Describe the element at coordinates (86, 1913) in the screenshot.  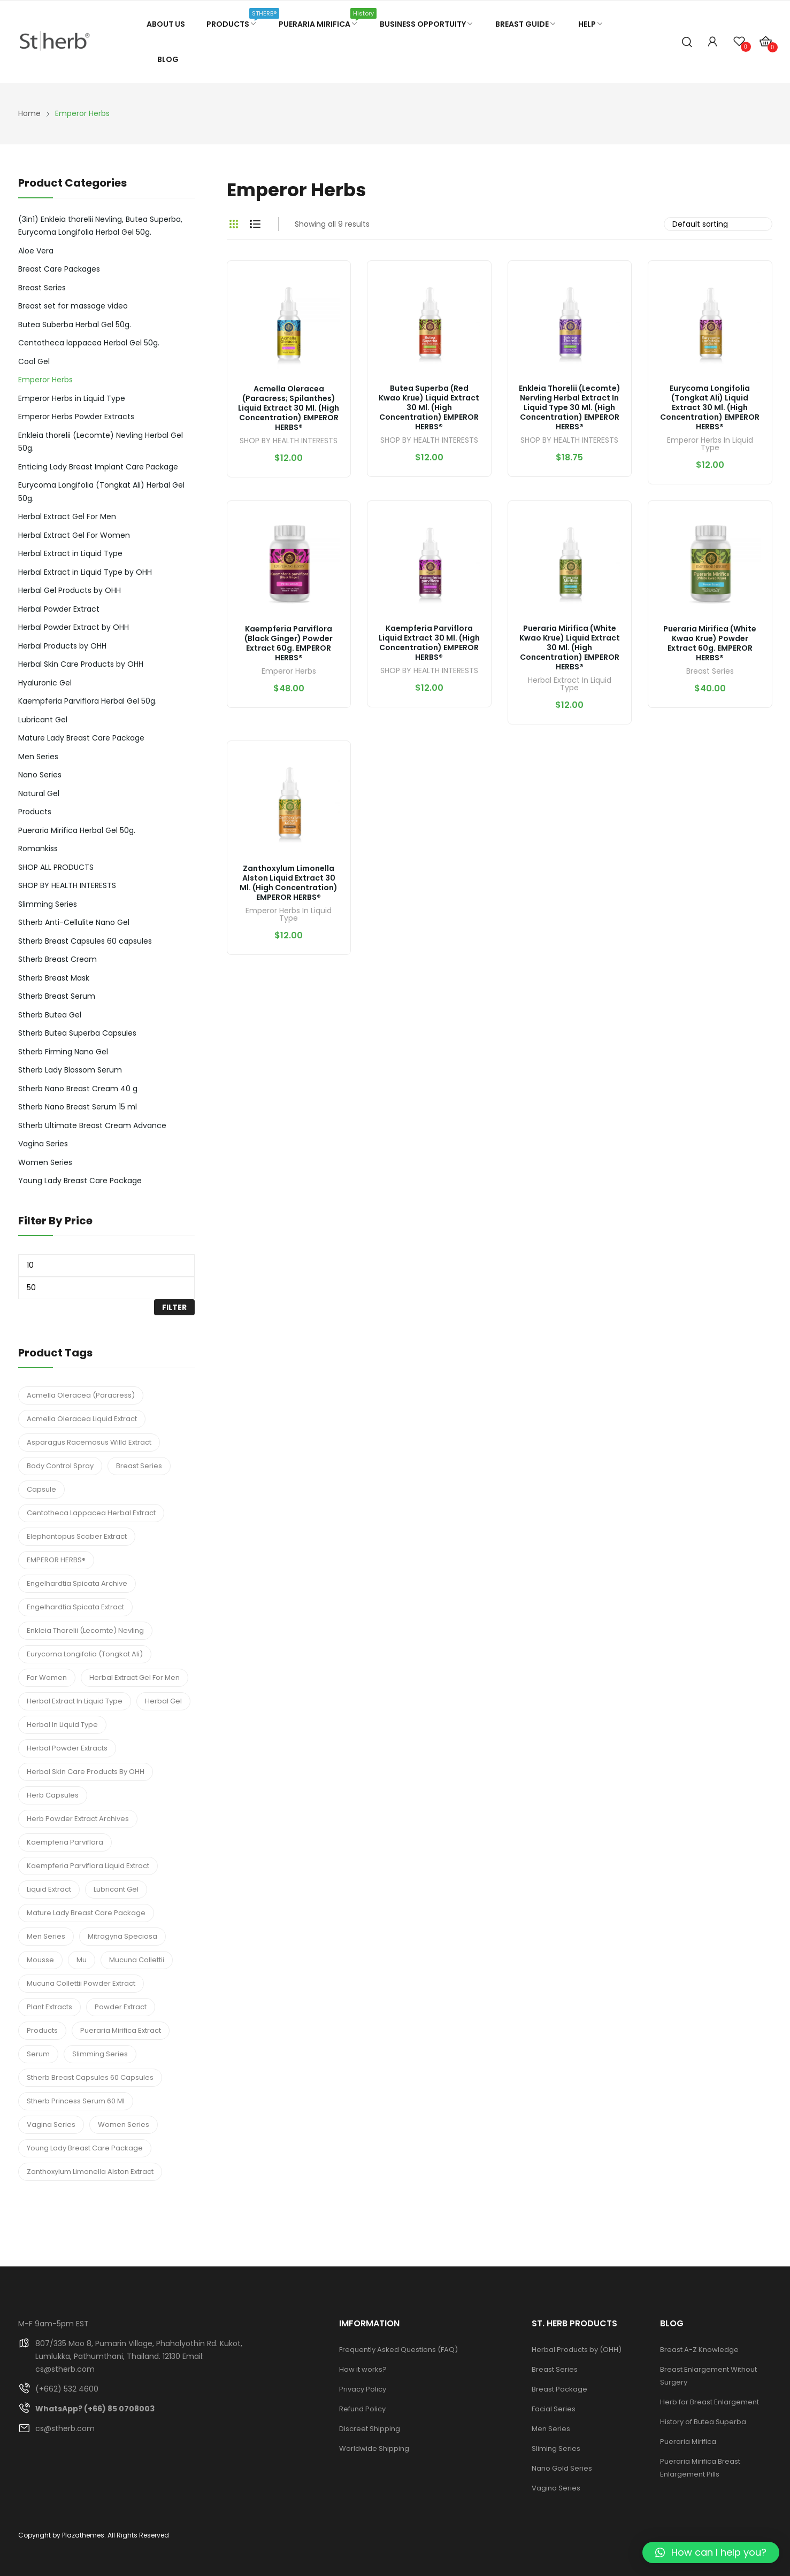
I see `Mature Lady Breast Care Package [Mature Lady Breast Care Package (1 product)]` at that location.